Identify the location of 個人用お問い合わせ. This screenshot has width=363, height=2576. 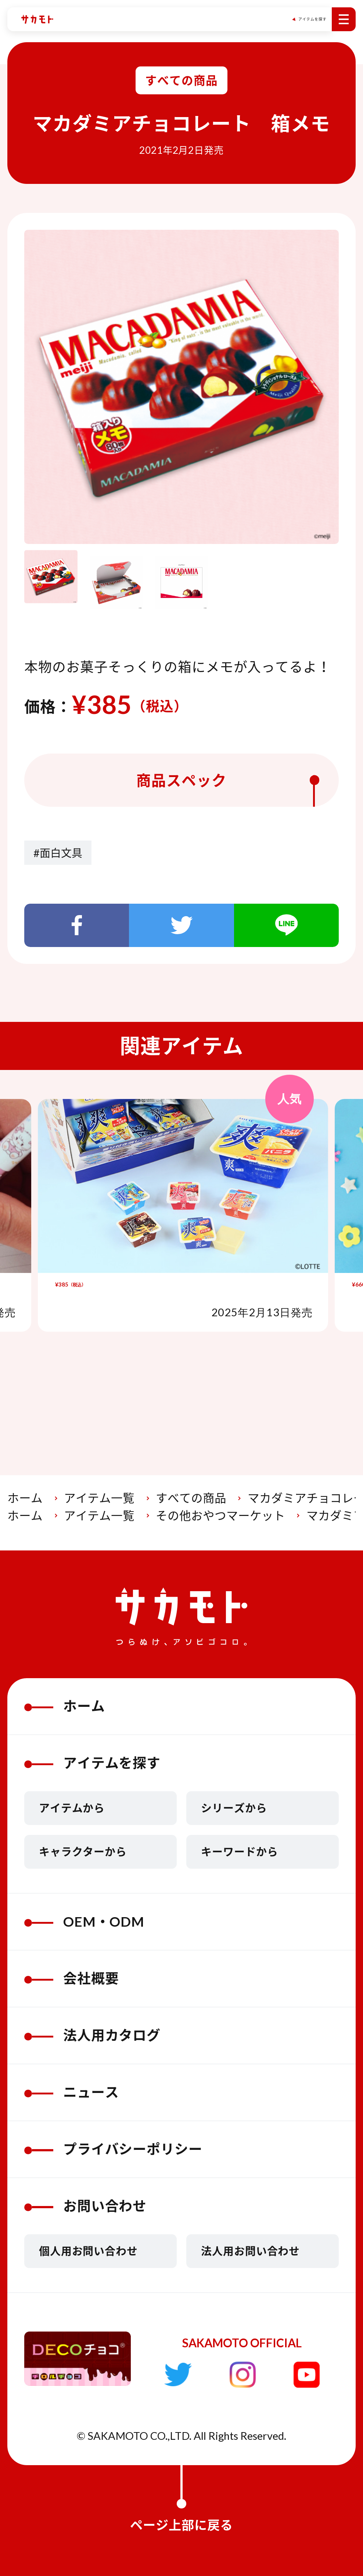
(88, 2251).